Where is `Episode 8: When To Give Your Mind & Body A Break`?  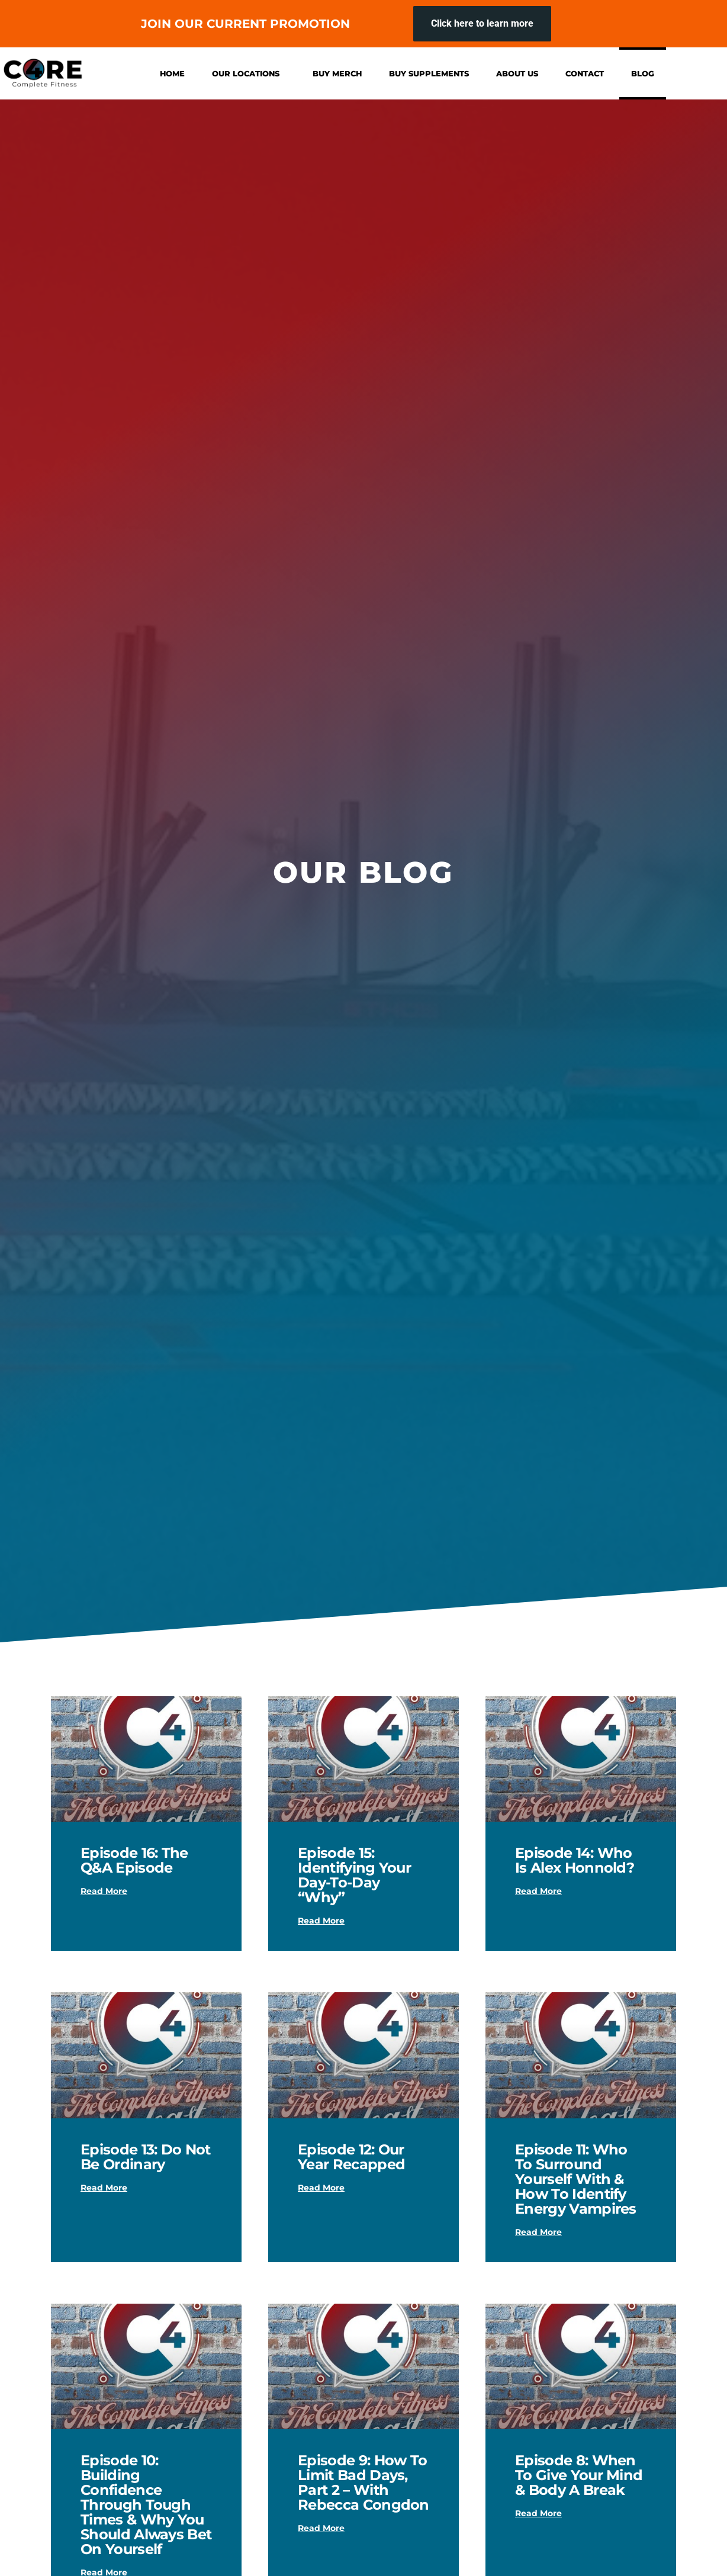
Episode 8: When To Give Your Mind & Body A Break is located at coordinates (578, 2475).